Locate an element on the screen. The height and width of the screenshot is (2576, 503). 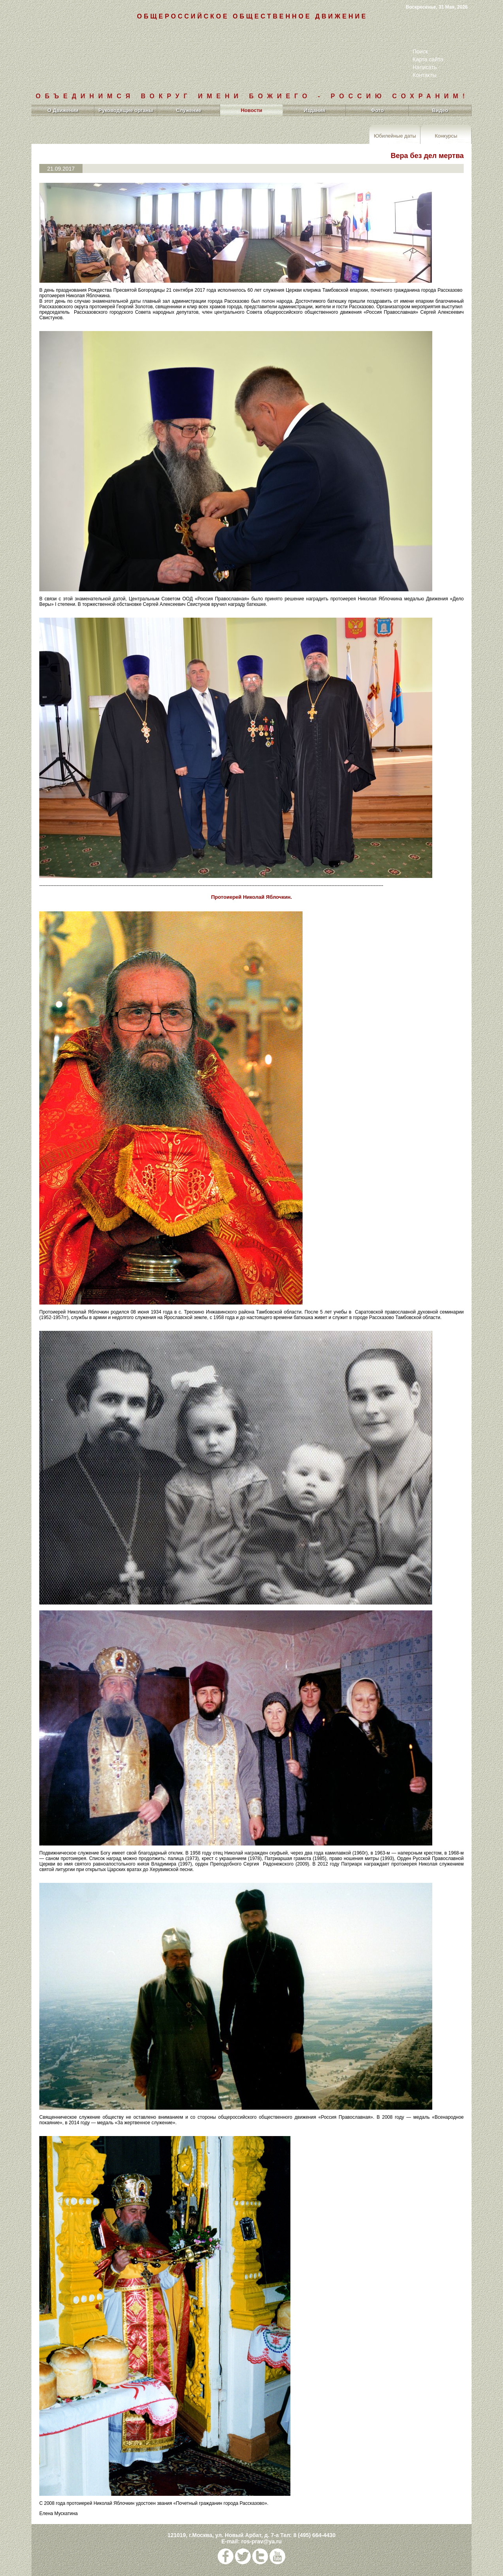
Юбилейные даты is located at coordinates (395, 135).